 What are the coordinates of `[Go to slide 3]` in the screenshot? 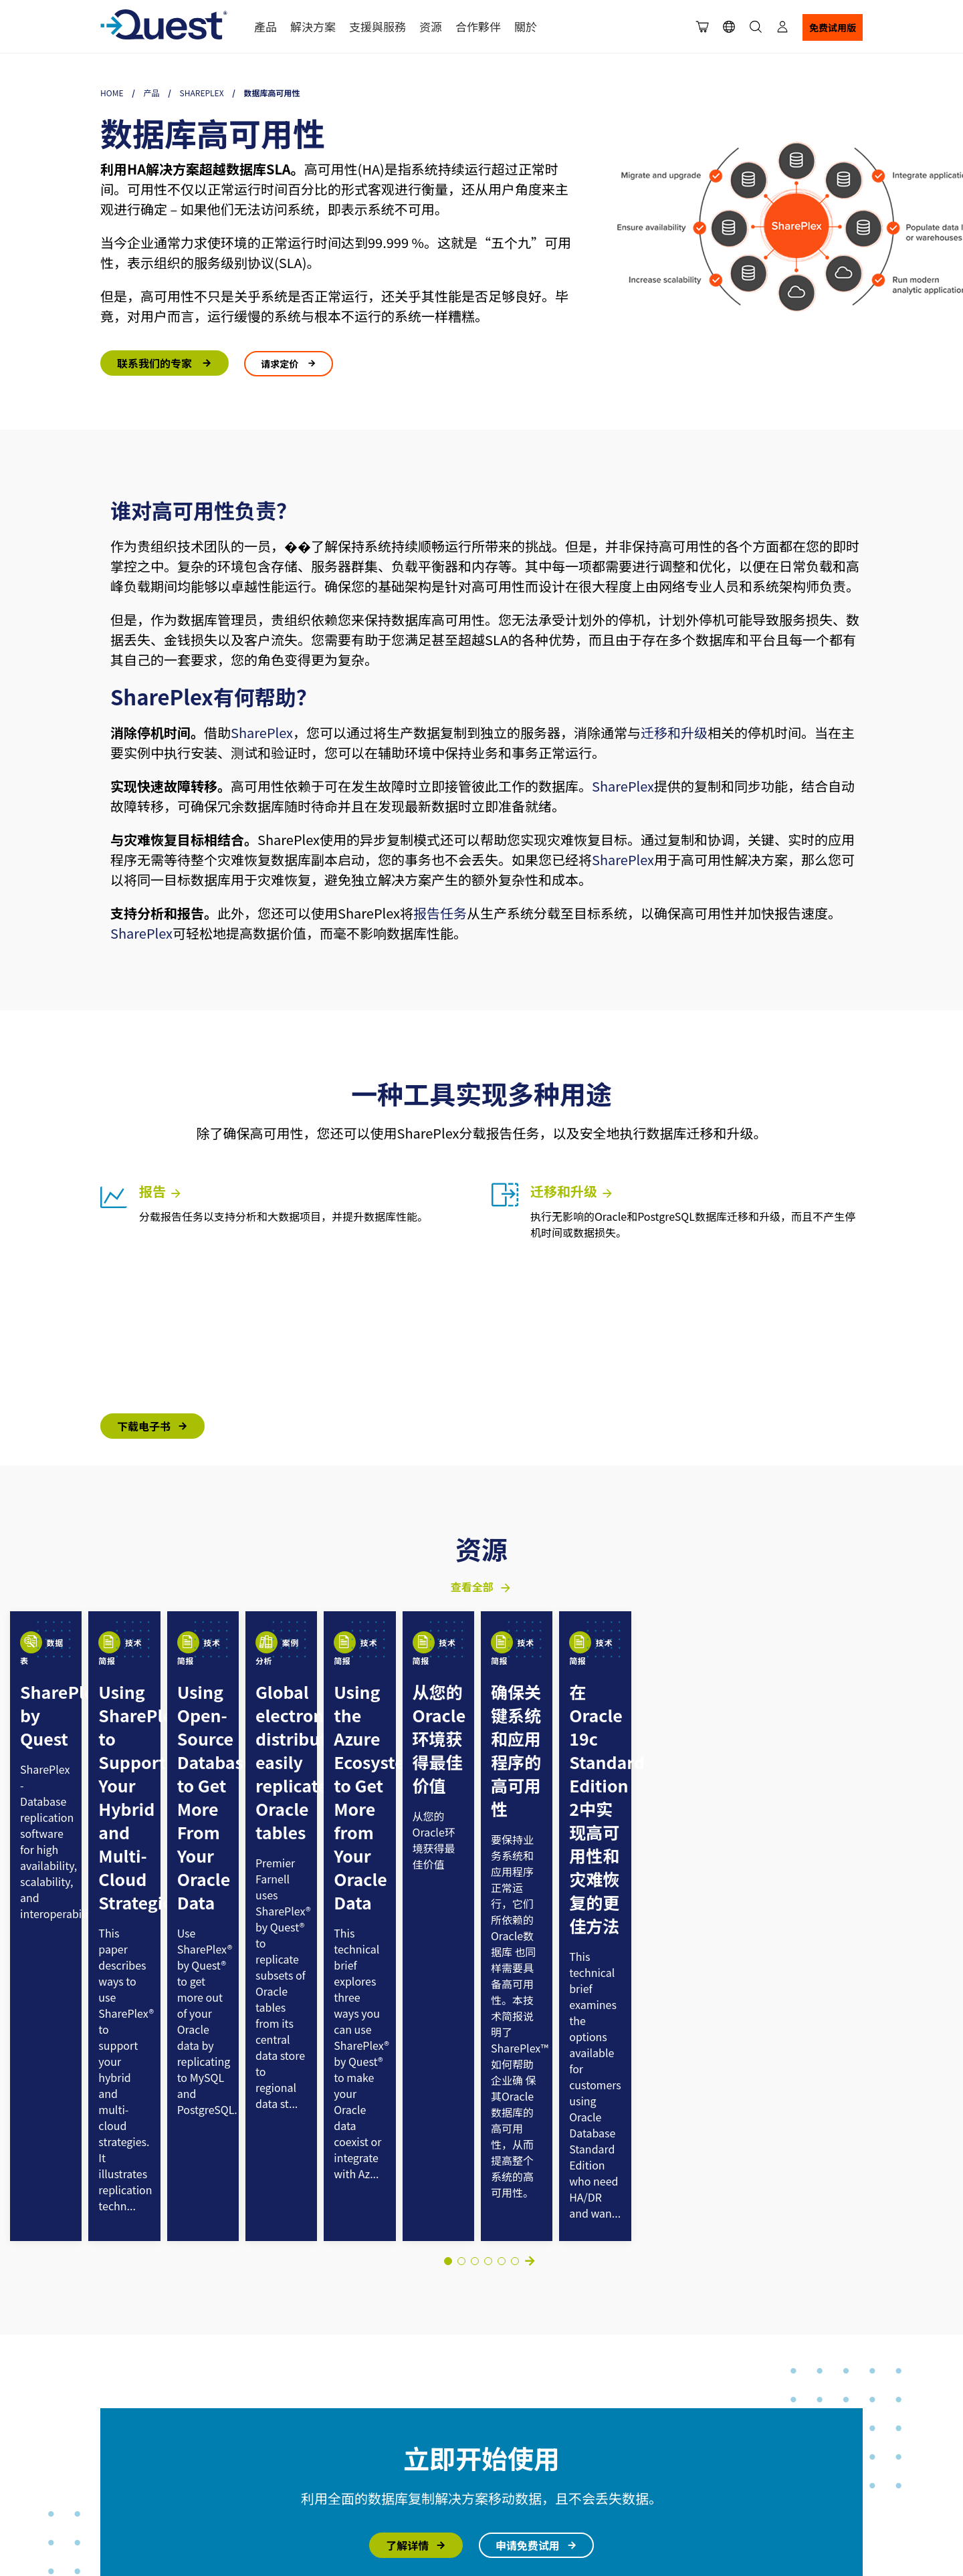 It's located at (461, 1873).